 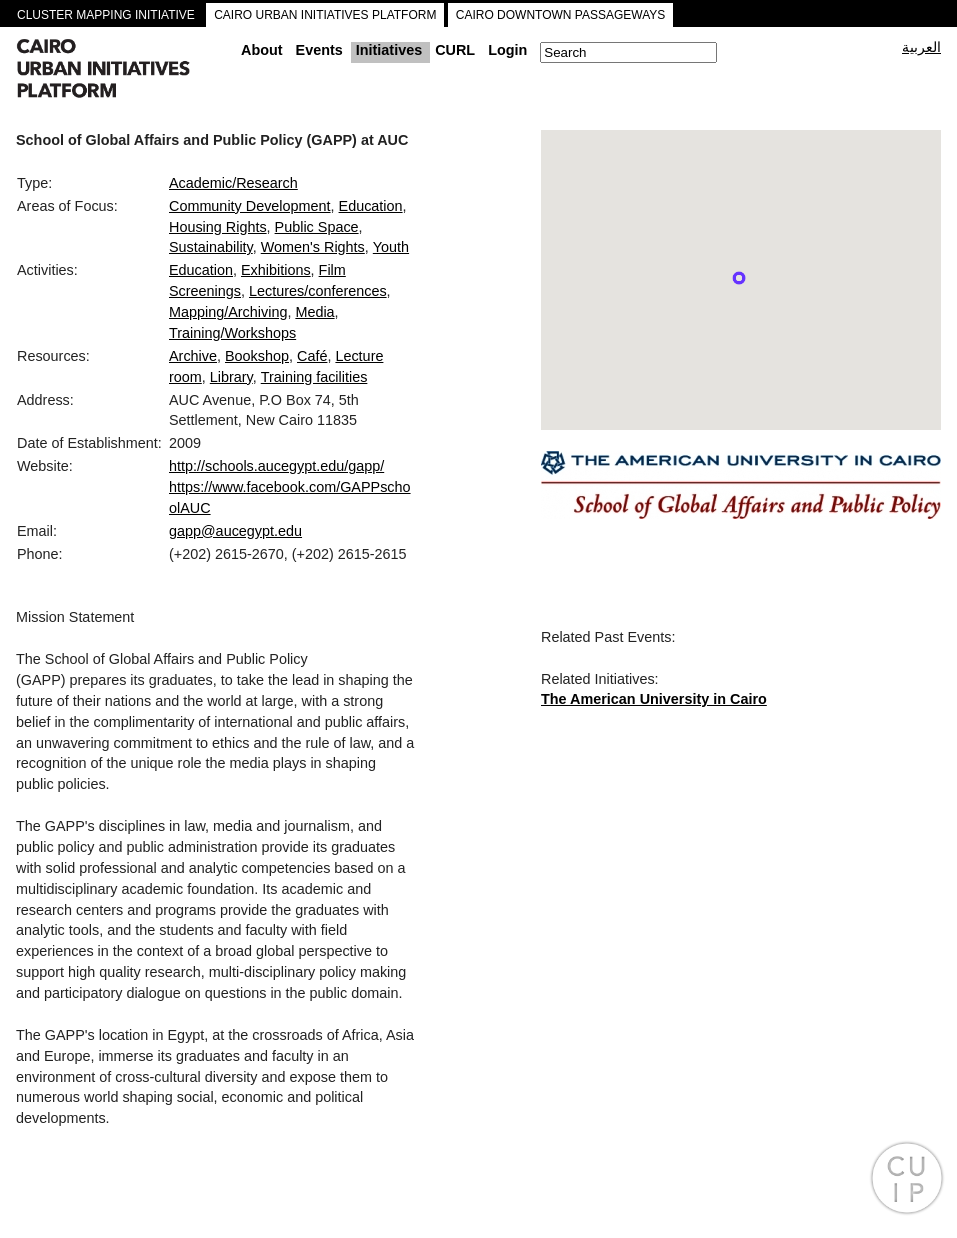 What do you see at coordinates (314, 312) in the screenshot?
I see `Media` at bounding box center [314, 312].